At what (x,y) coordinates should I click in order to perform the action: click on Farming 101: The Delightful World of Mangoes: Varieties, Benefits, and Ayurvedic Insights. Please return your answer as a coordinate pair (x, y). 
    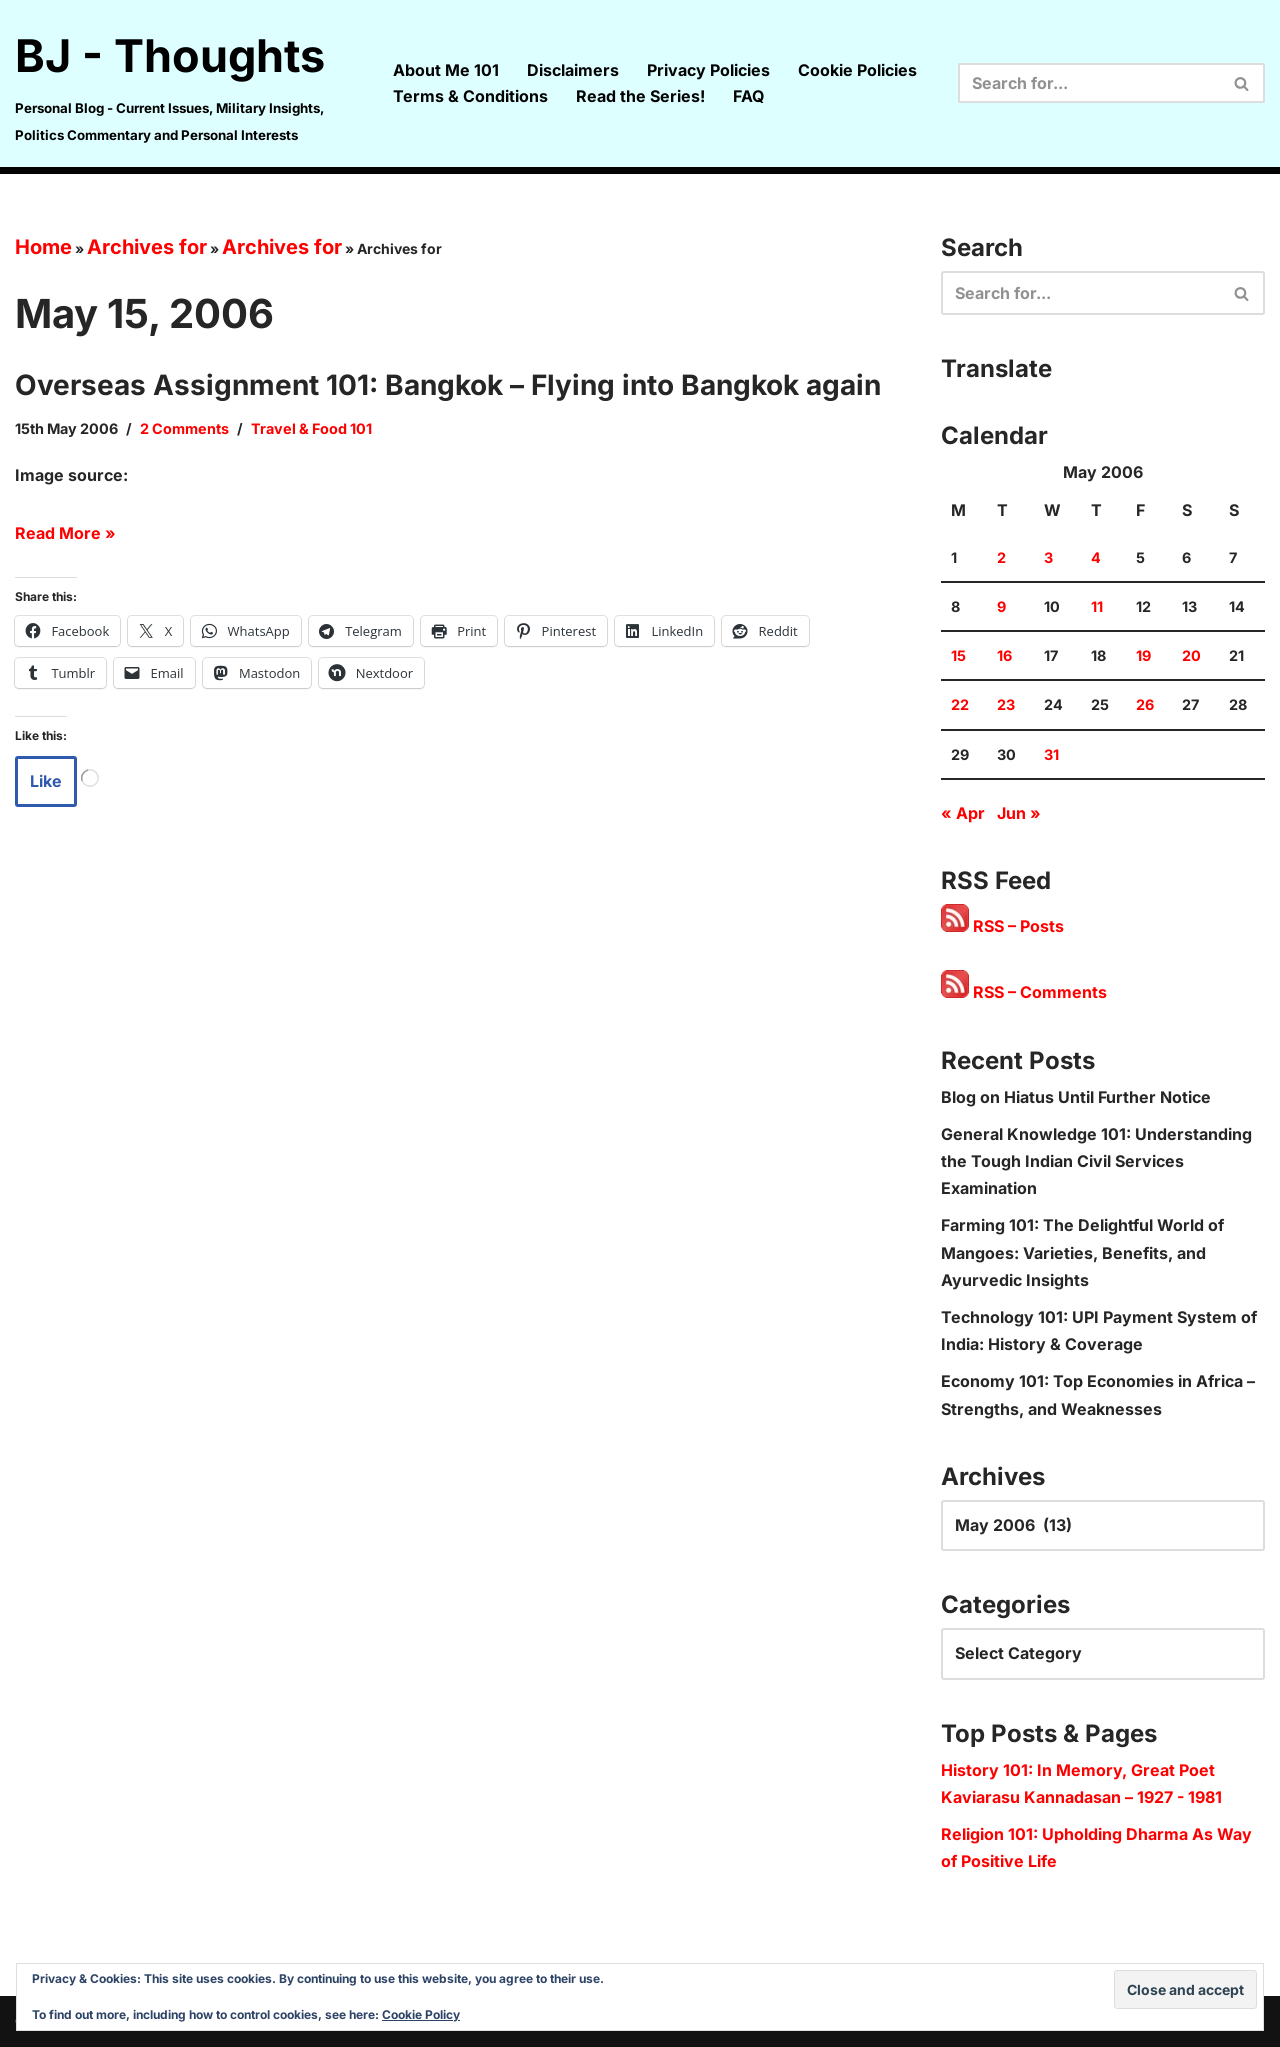
    Looking at the image, I should click on (1082, 1252).